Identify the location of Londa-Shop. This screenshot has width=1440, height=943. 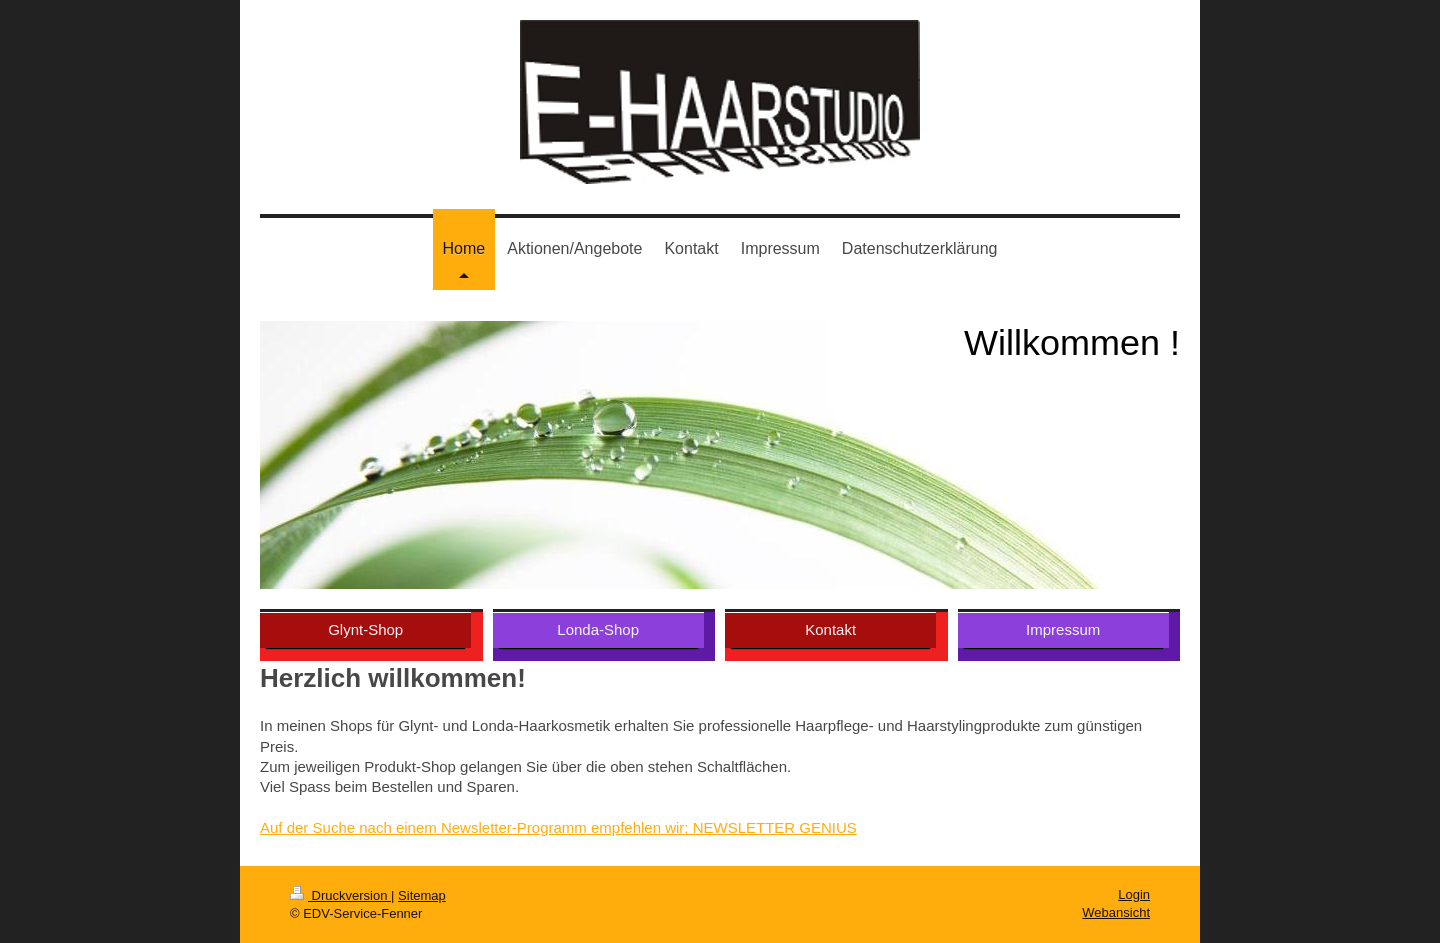
(598, 629).